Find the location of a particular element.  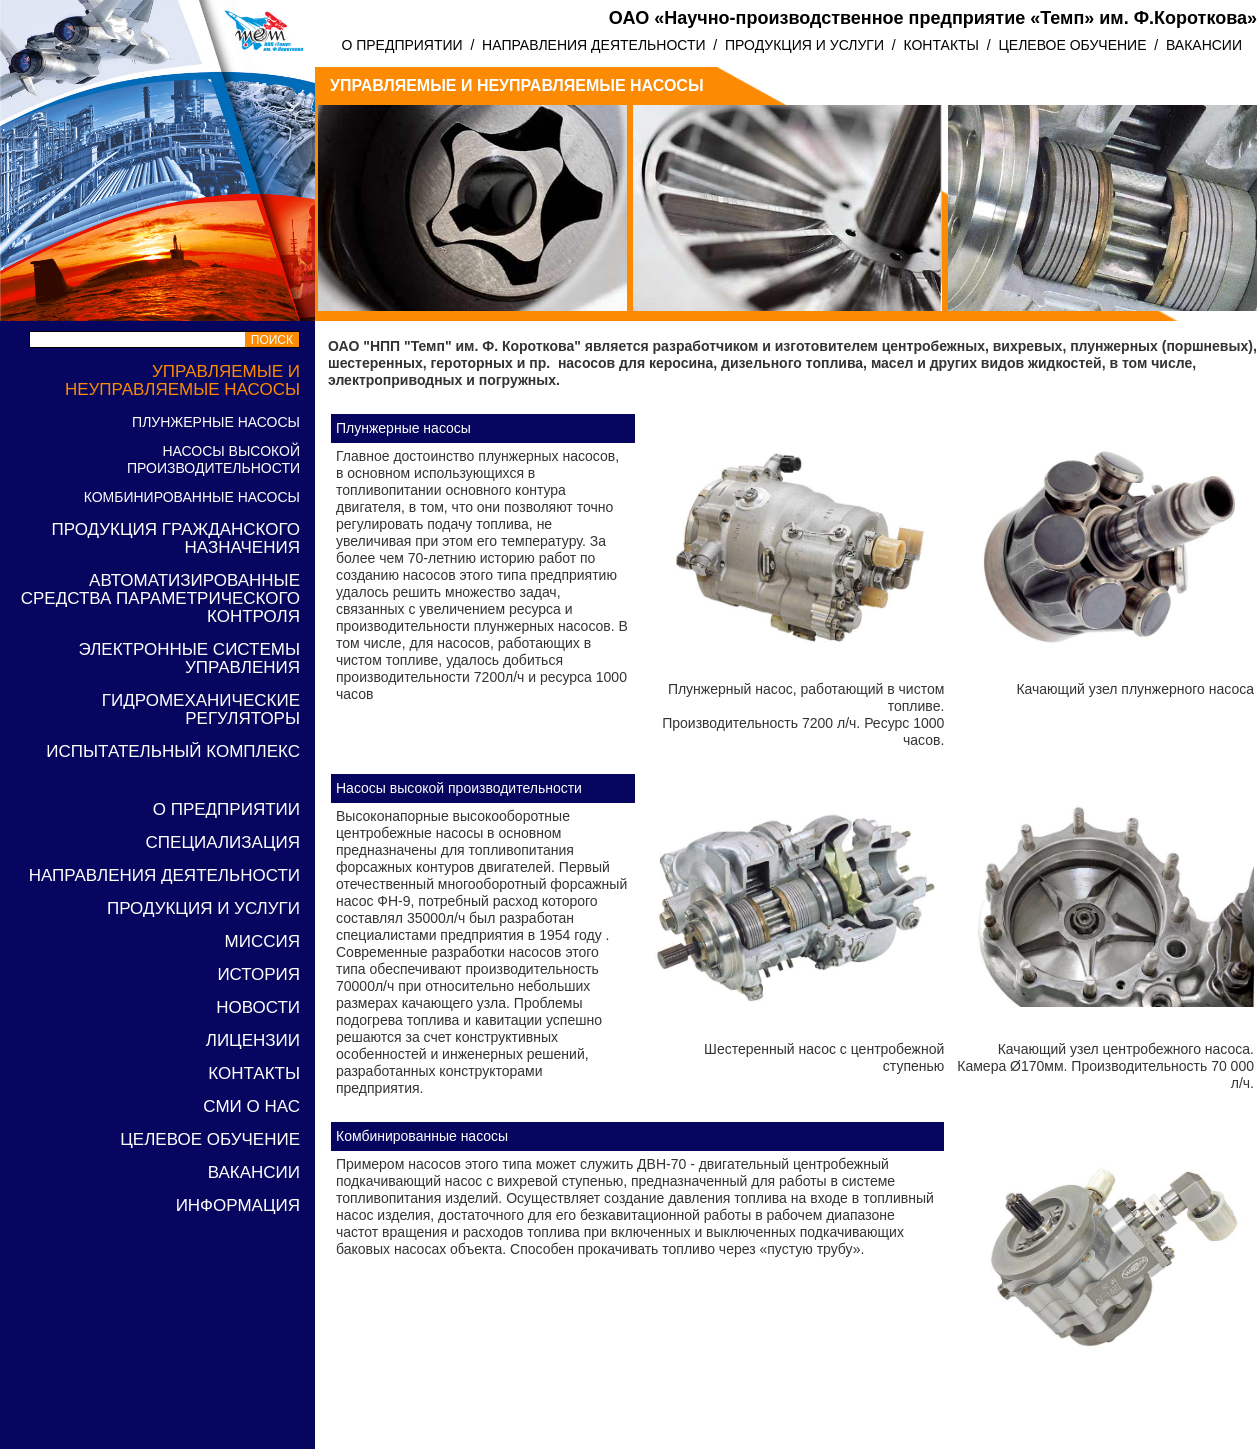

Насосы высокой производительности is located at coordinates (213, 459).